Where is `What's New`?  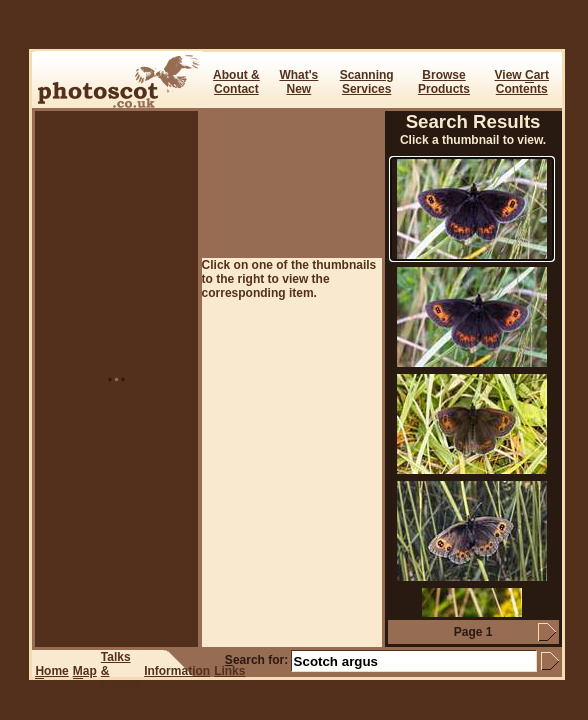
What's New is located at coordinates (298, 82).